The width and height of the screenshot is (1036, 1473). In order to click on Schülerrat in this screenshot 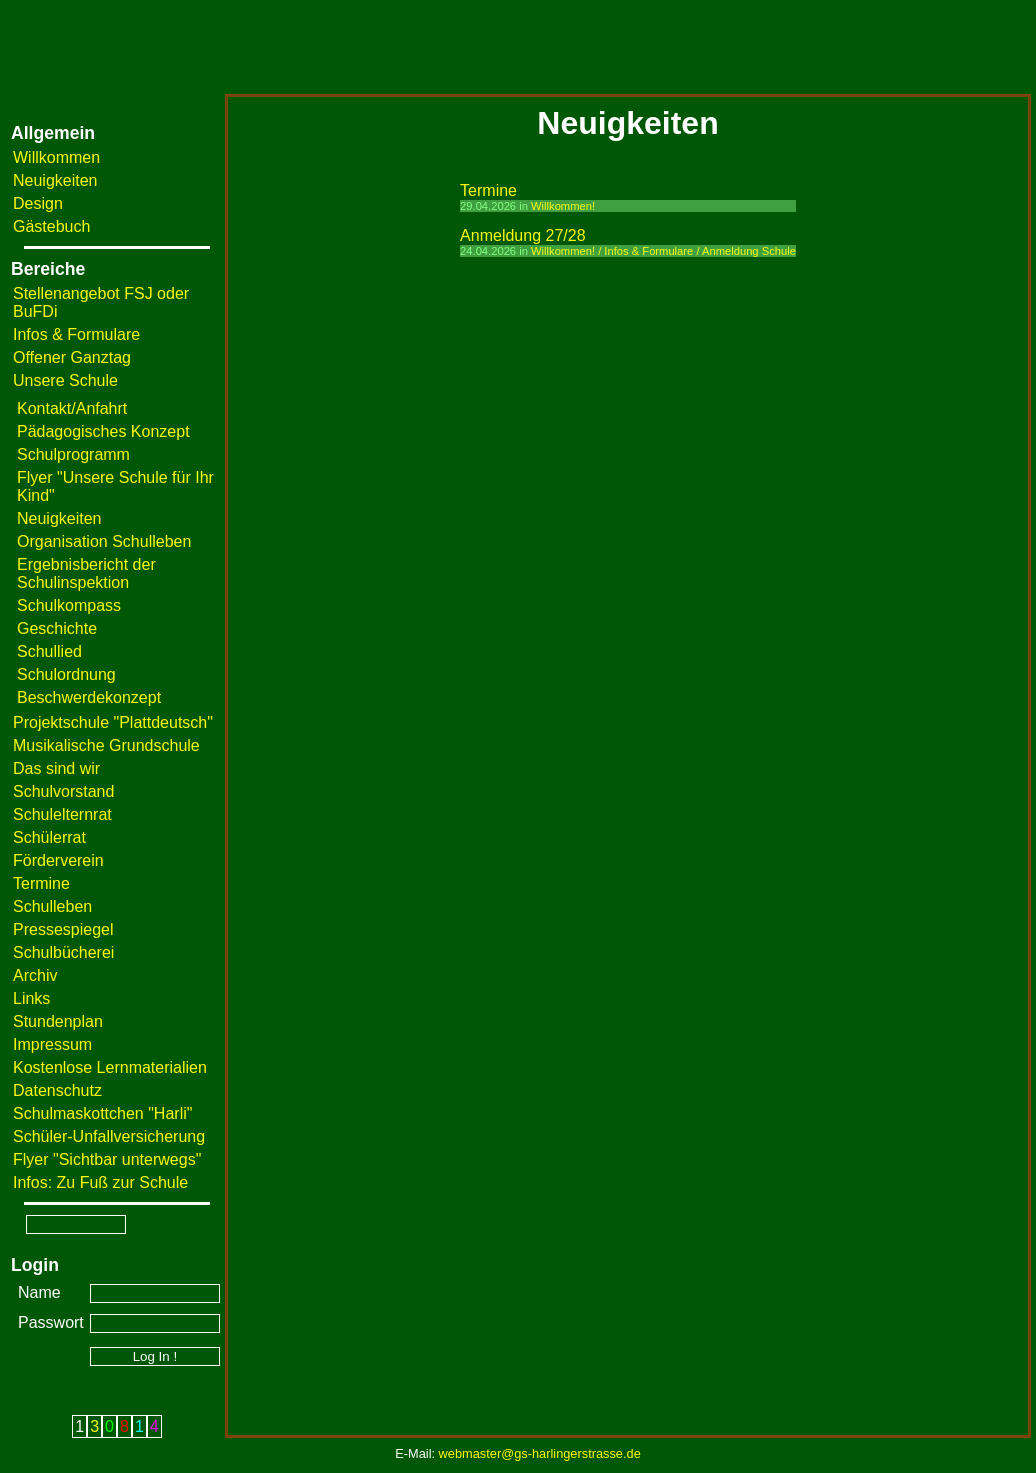, I will do `click(49, 837)`.